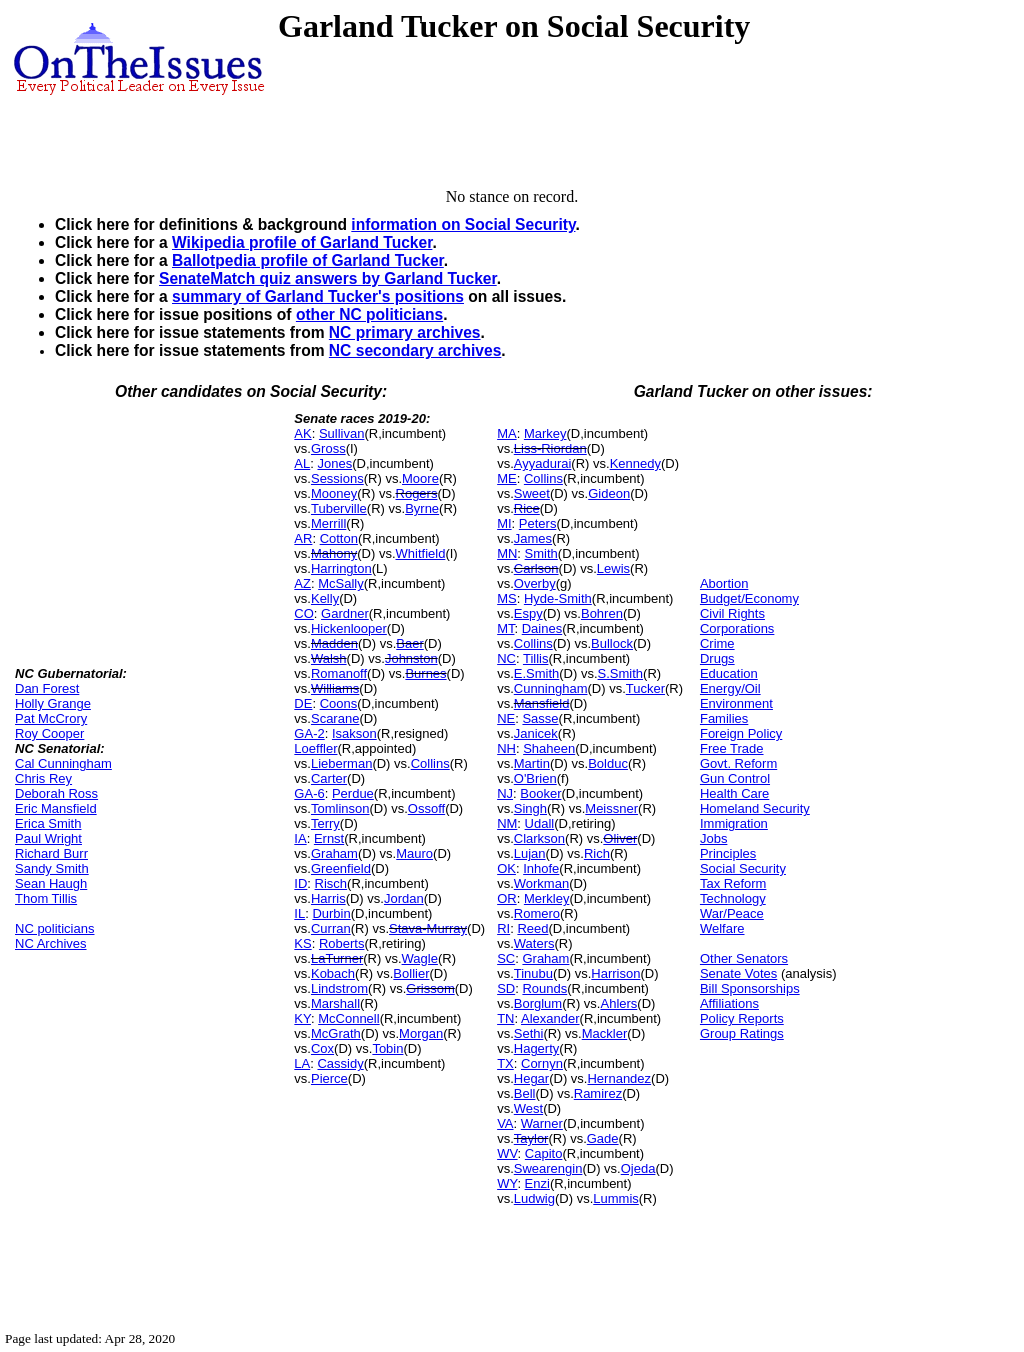 This screenshot has height=1352, width=1024. Describe the element at coordinates (605, 1033) in the screenshot. I see `Mackler` at that location.